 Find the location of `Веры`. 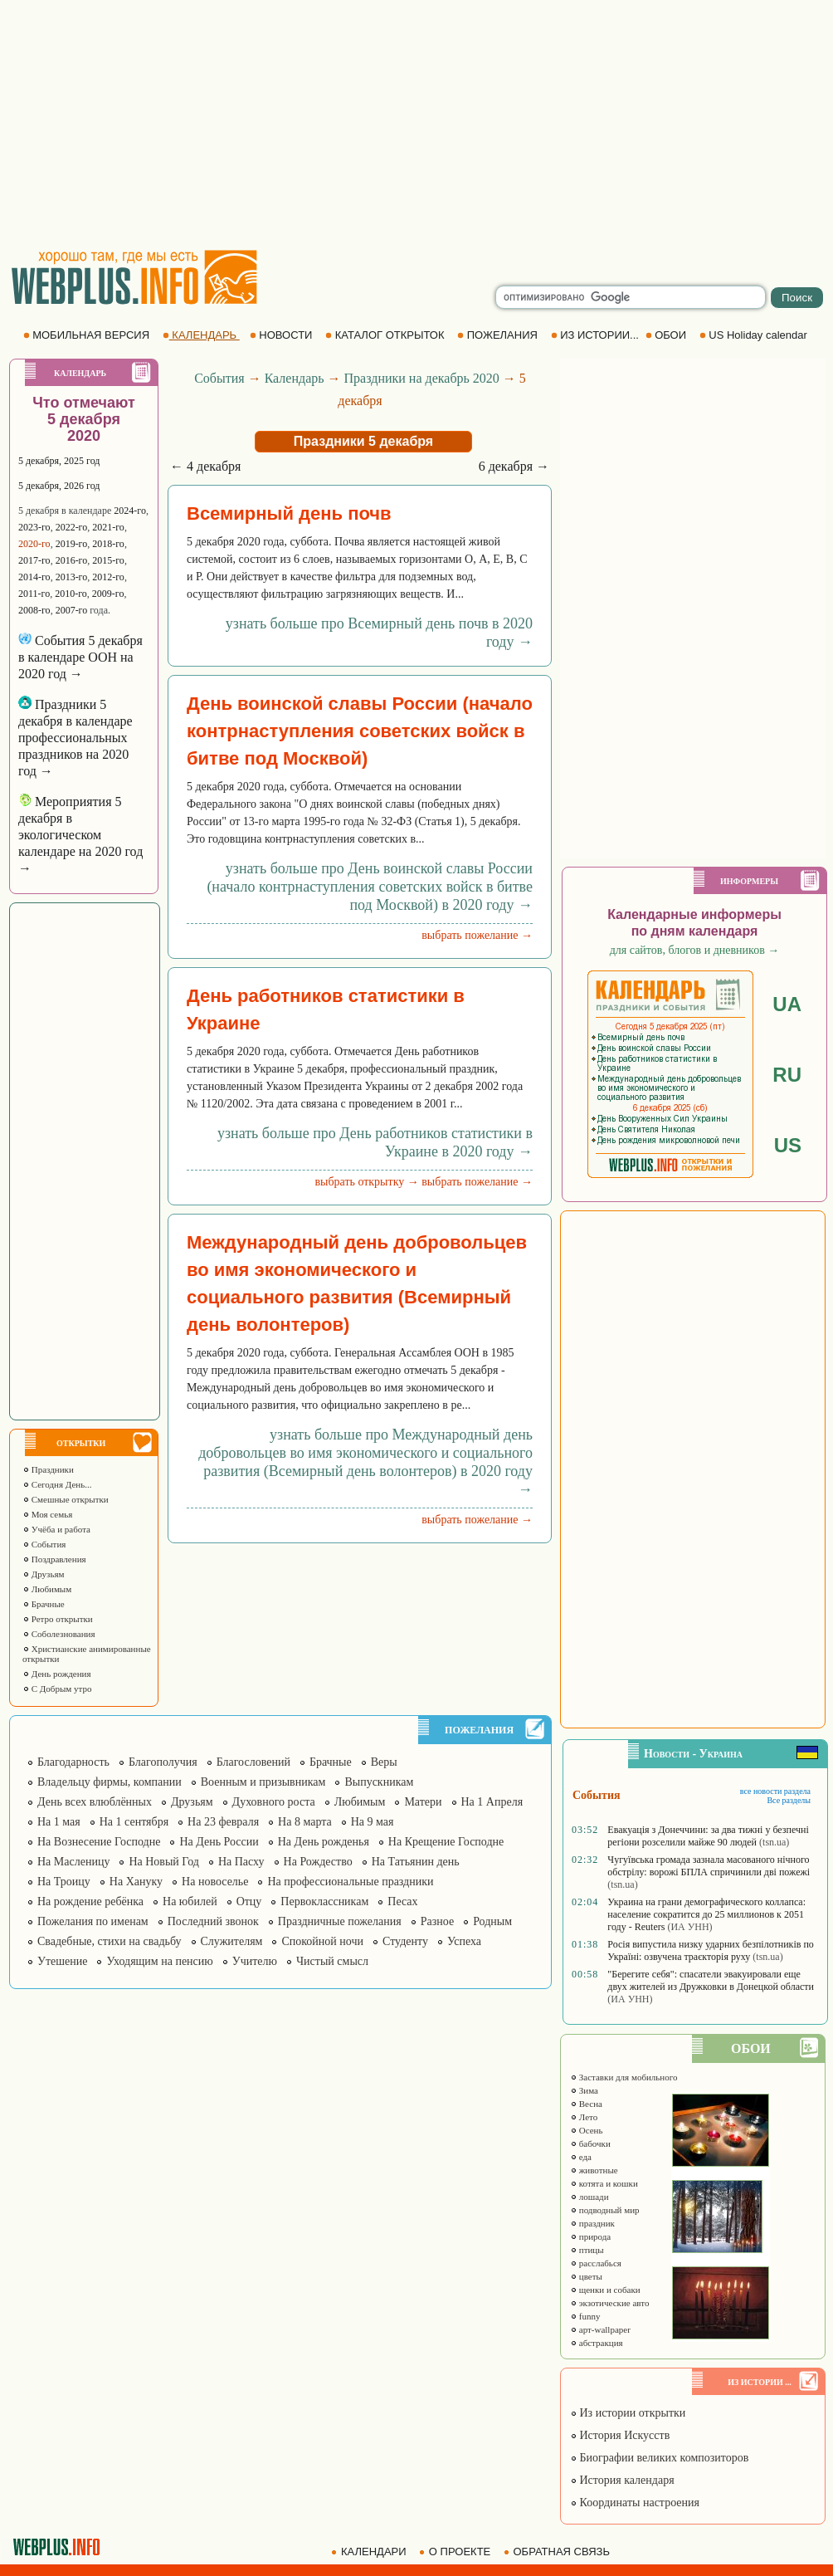

Веры is located at coordinates (384, 1762).